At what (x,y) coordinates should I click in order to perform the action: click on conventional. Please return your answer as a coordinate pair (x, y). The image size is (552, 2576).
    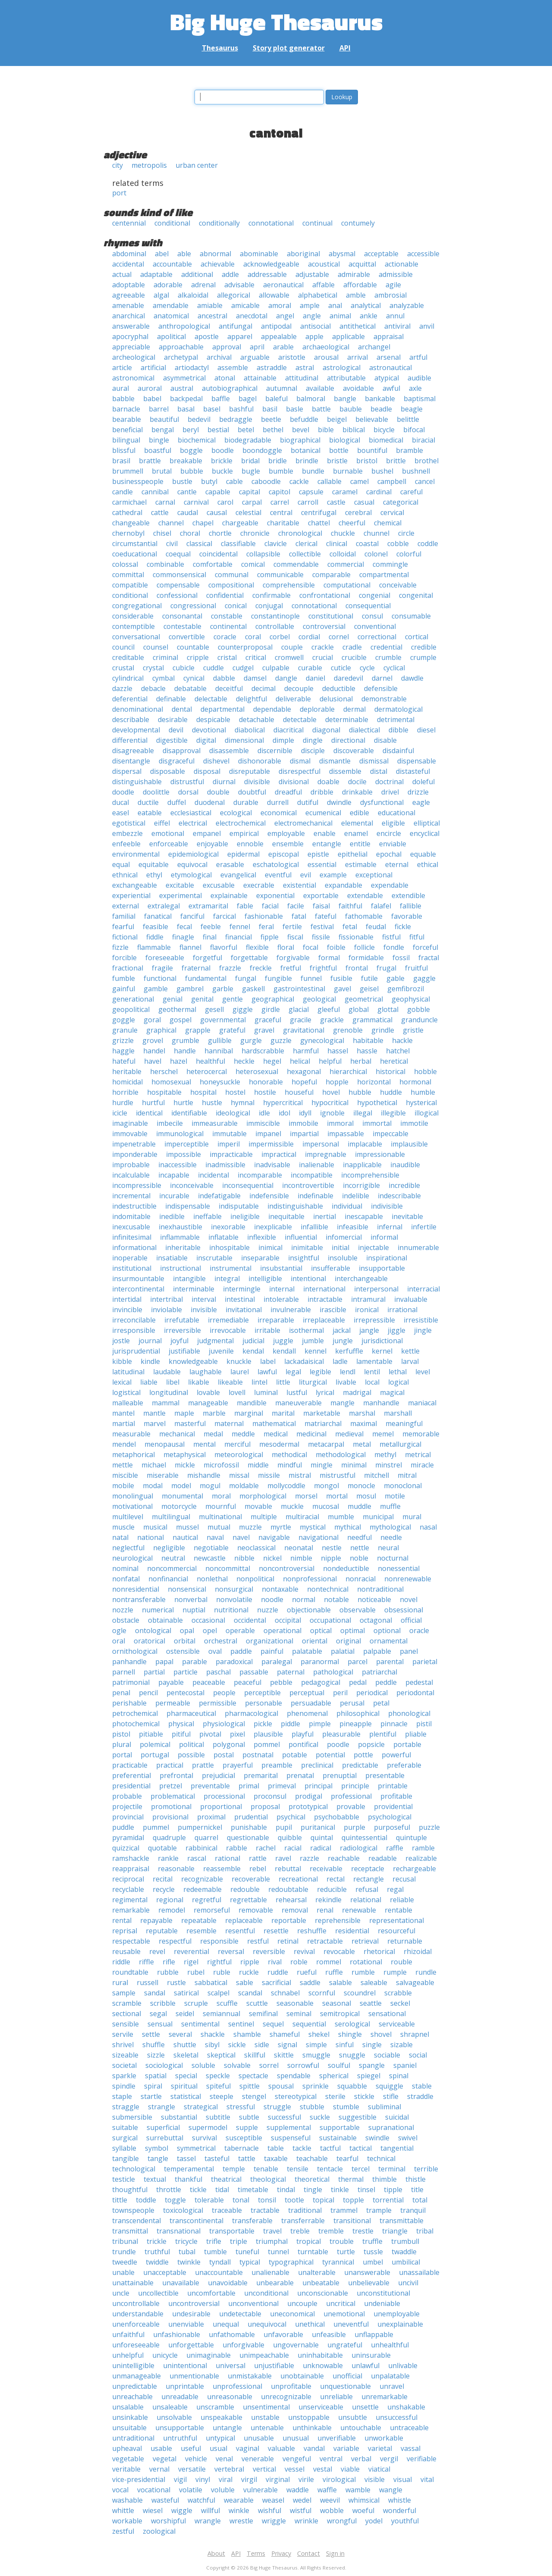
    Looking at the image, I should click on (375, 626).